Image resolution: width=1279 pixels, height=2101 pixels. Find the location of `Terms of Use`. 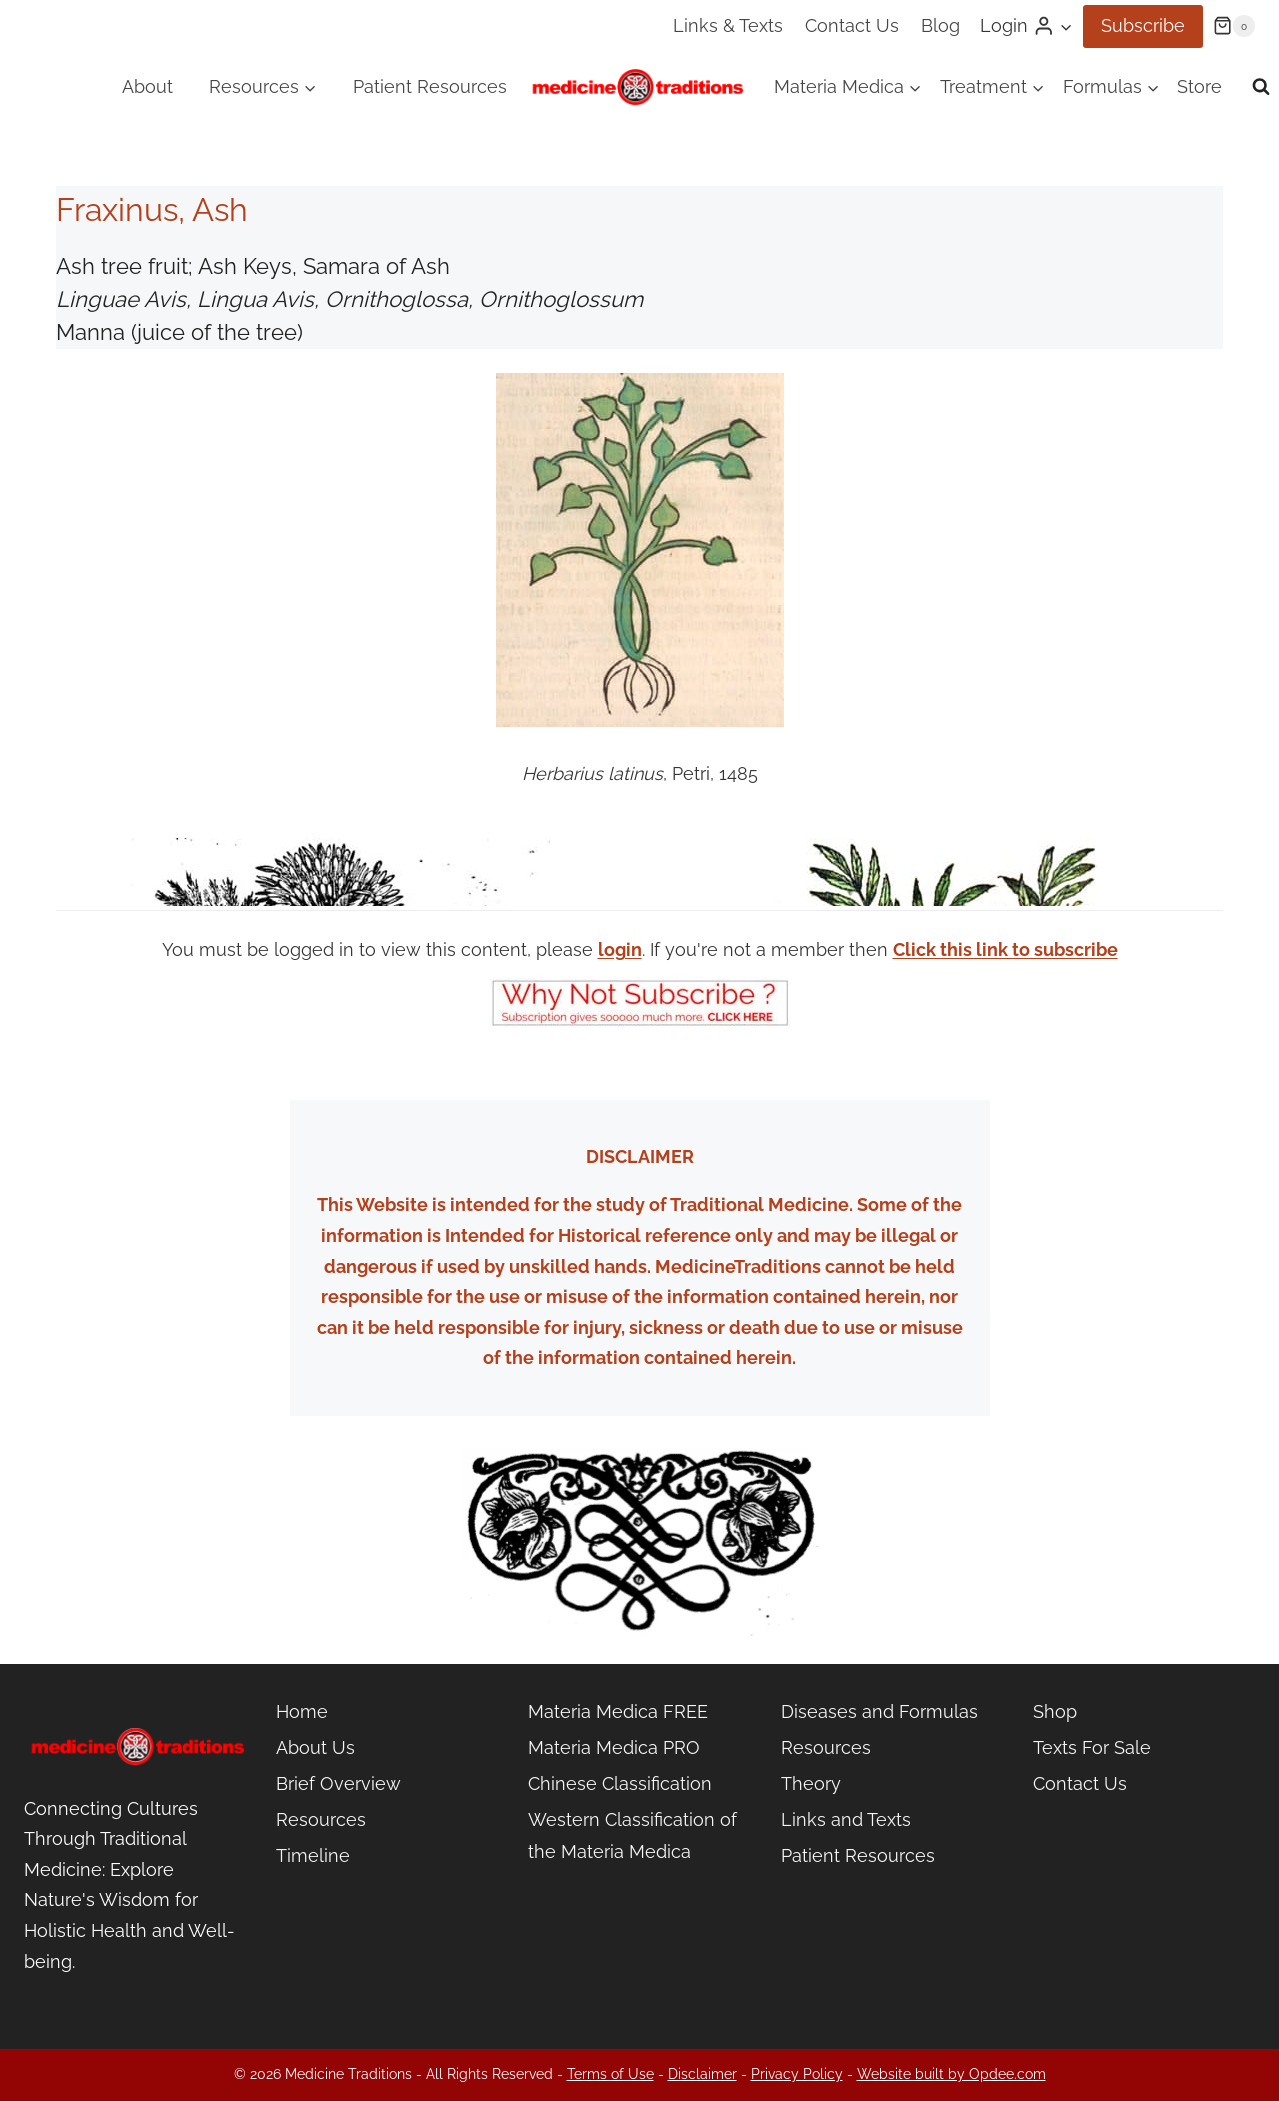

Terms of Use is located at coordinates (610, 2074).